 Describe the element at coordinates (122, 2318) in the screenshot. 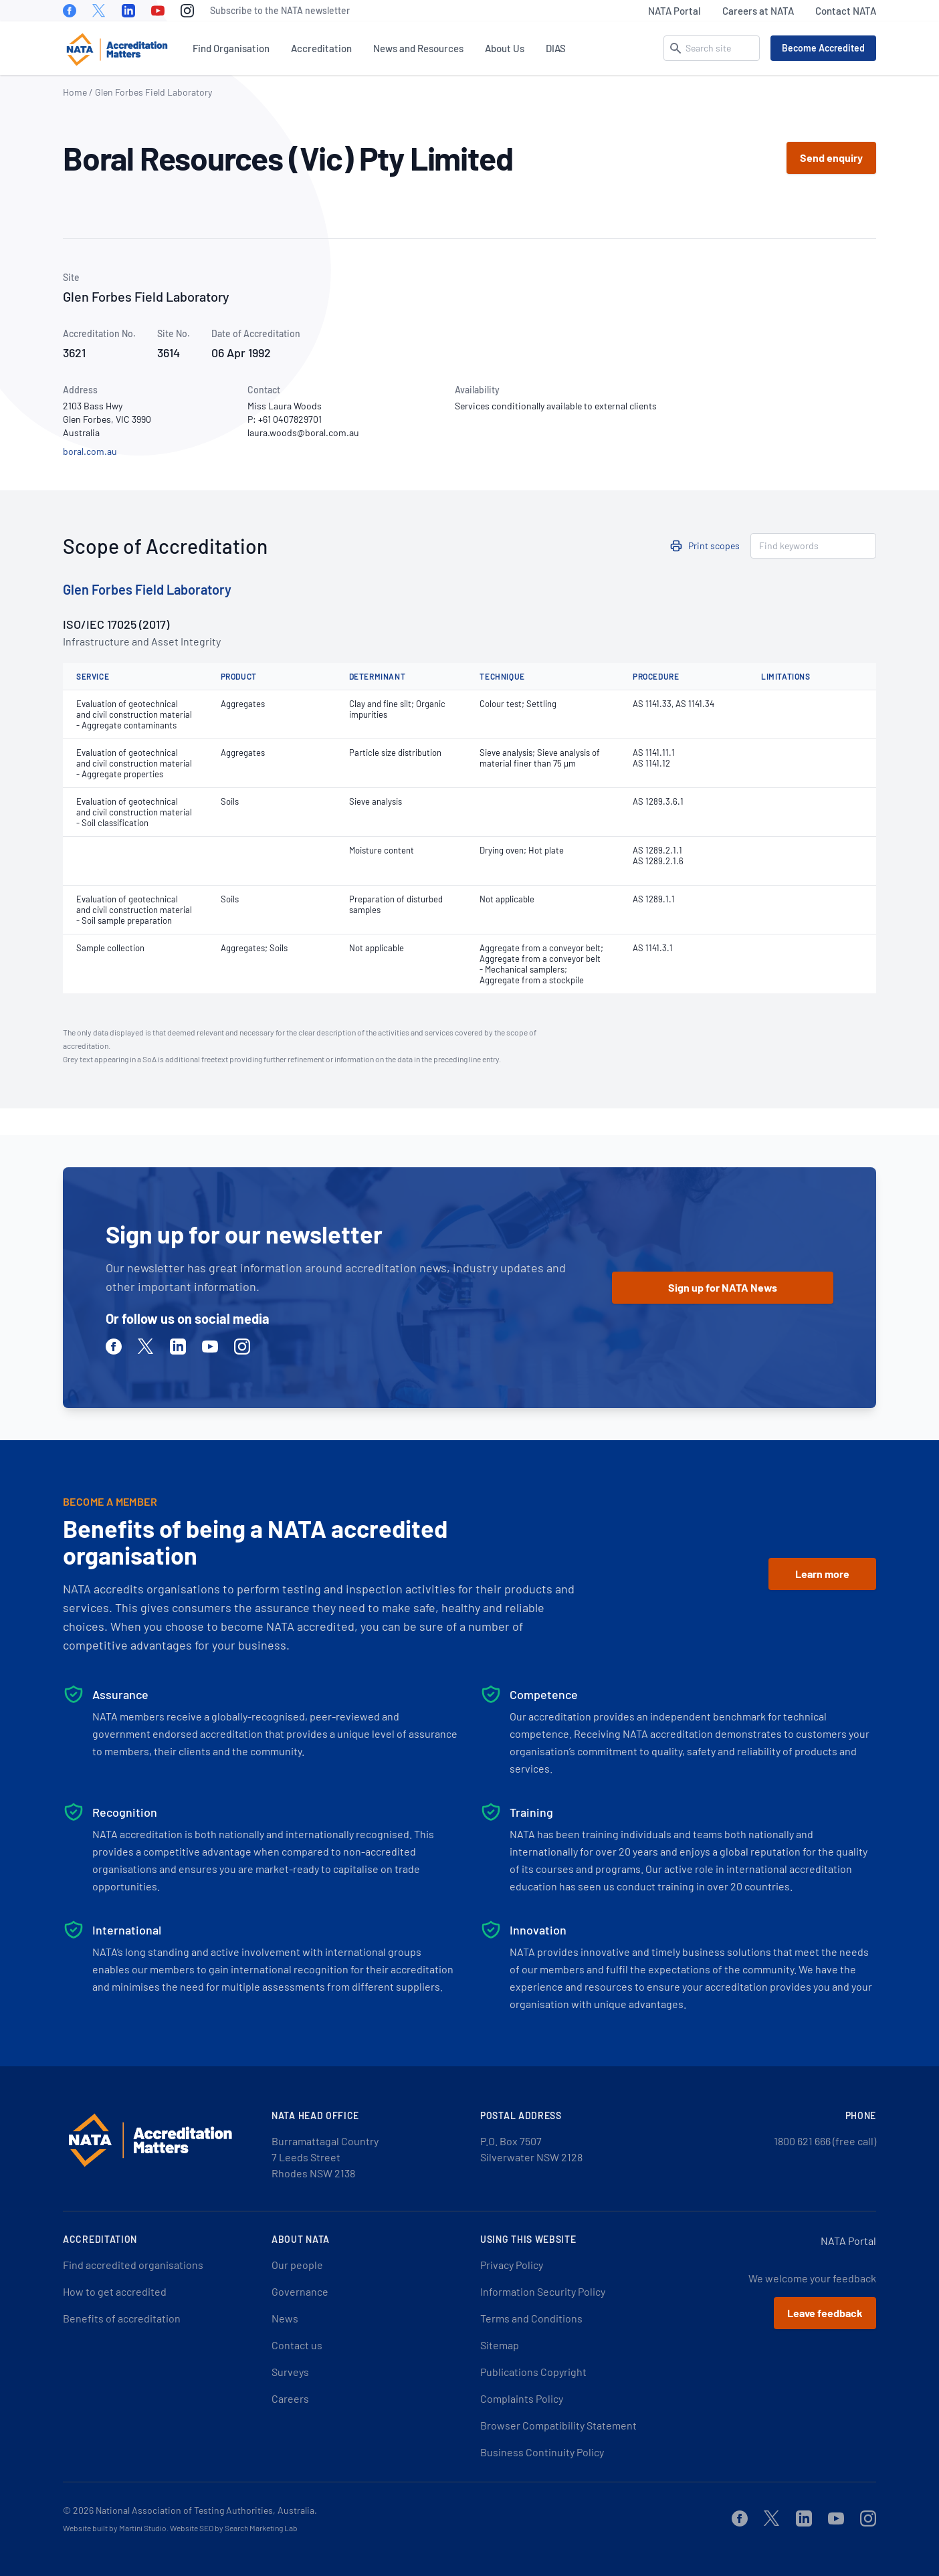

I see `Benefits of accreditation` at that location.